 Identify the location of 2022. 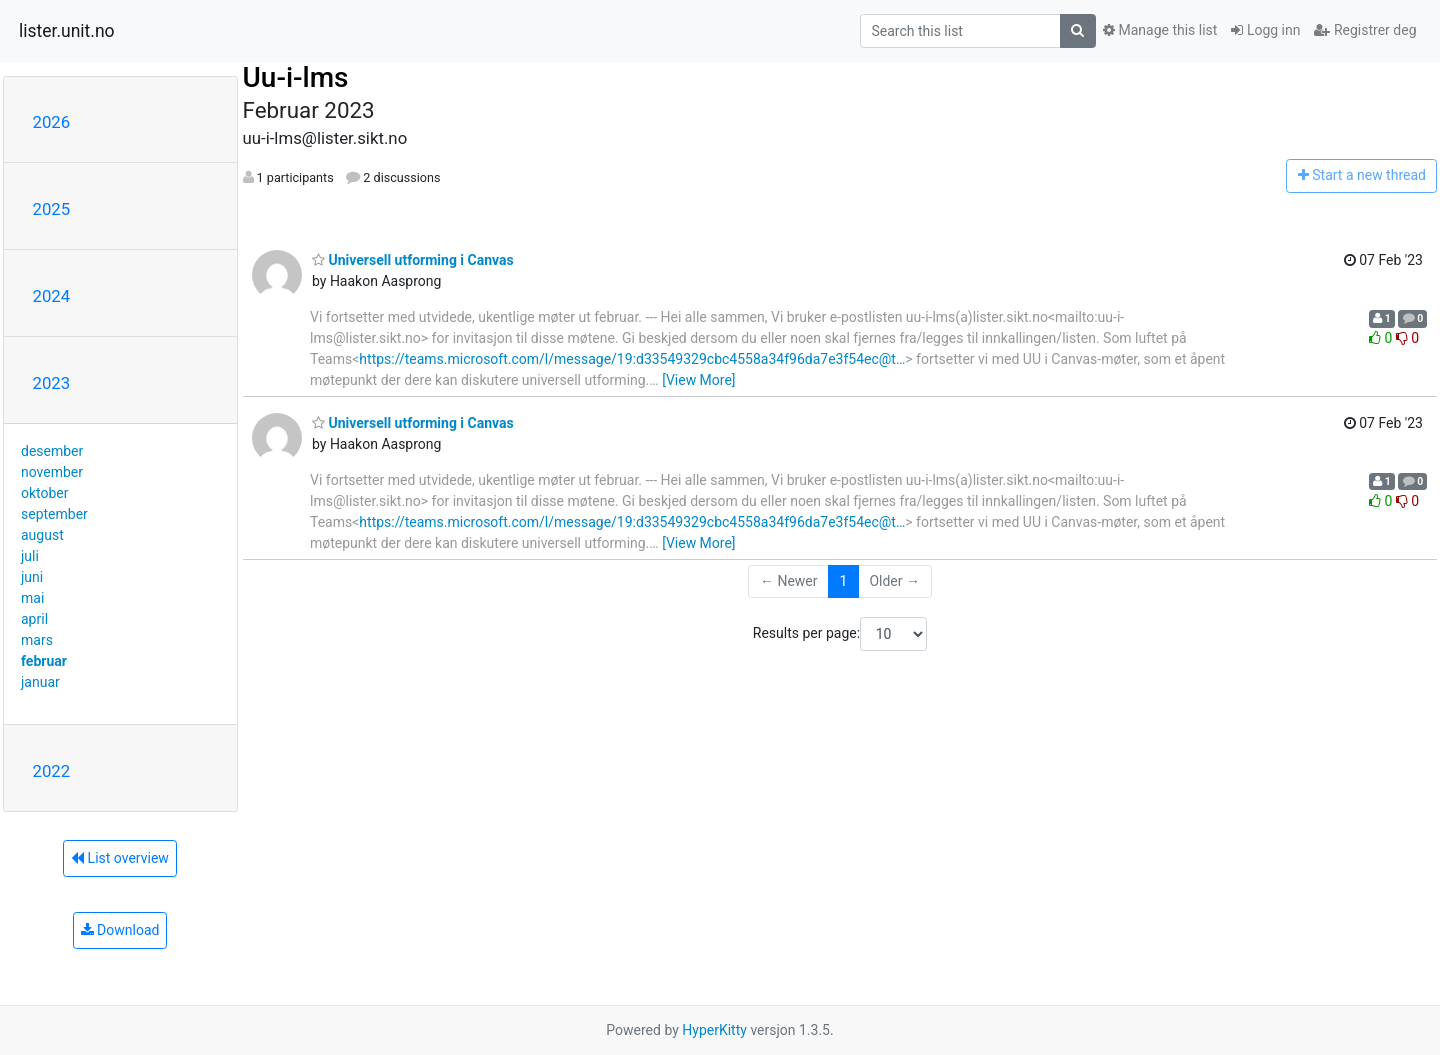
(52, 771).